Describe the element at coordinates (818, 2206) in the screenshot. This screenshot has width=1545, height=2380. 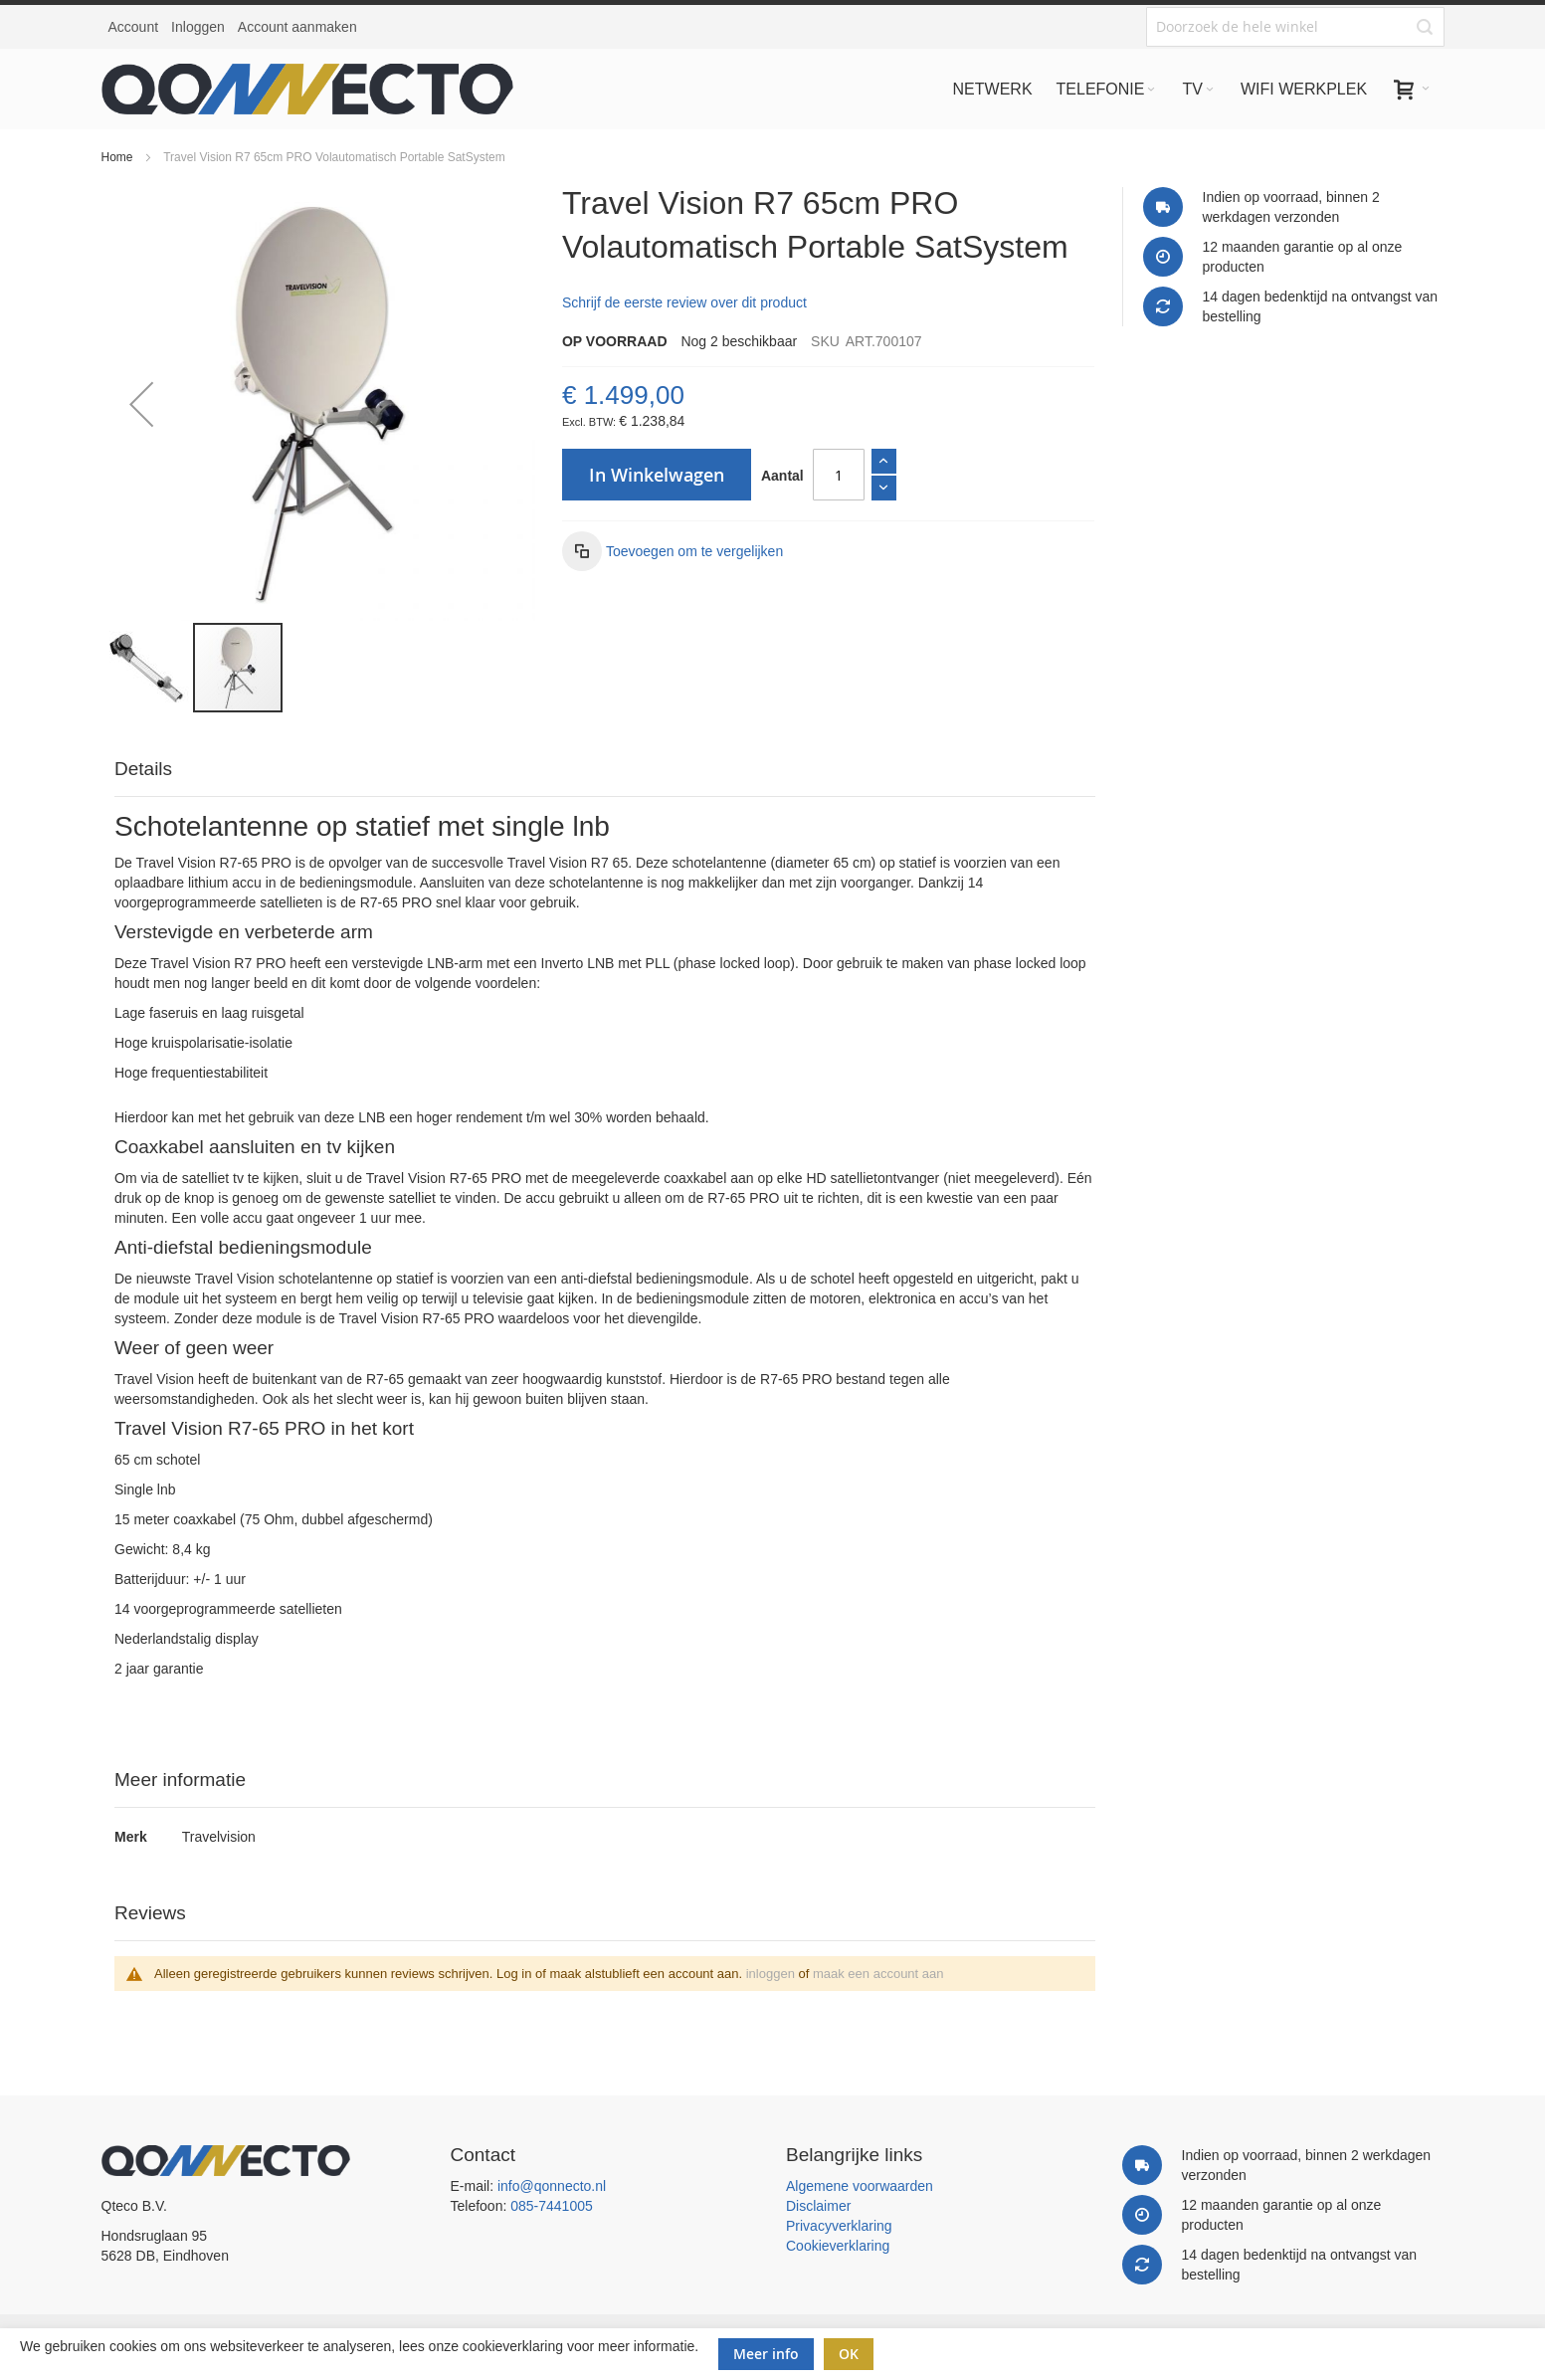
I see `Disclaimer` at that location.